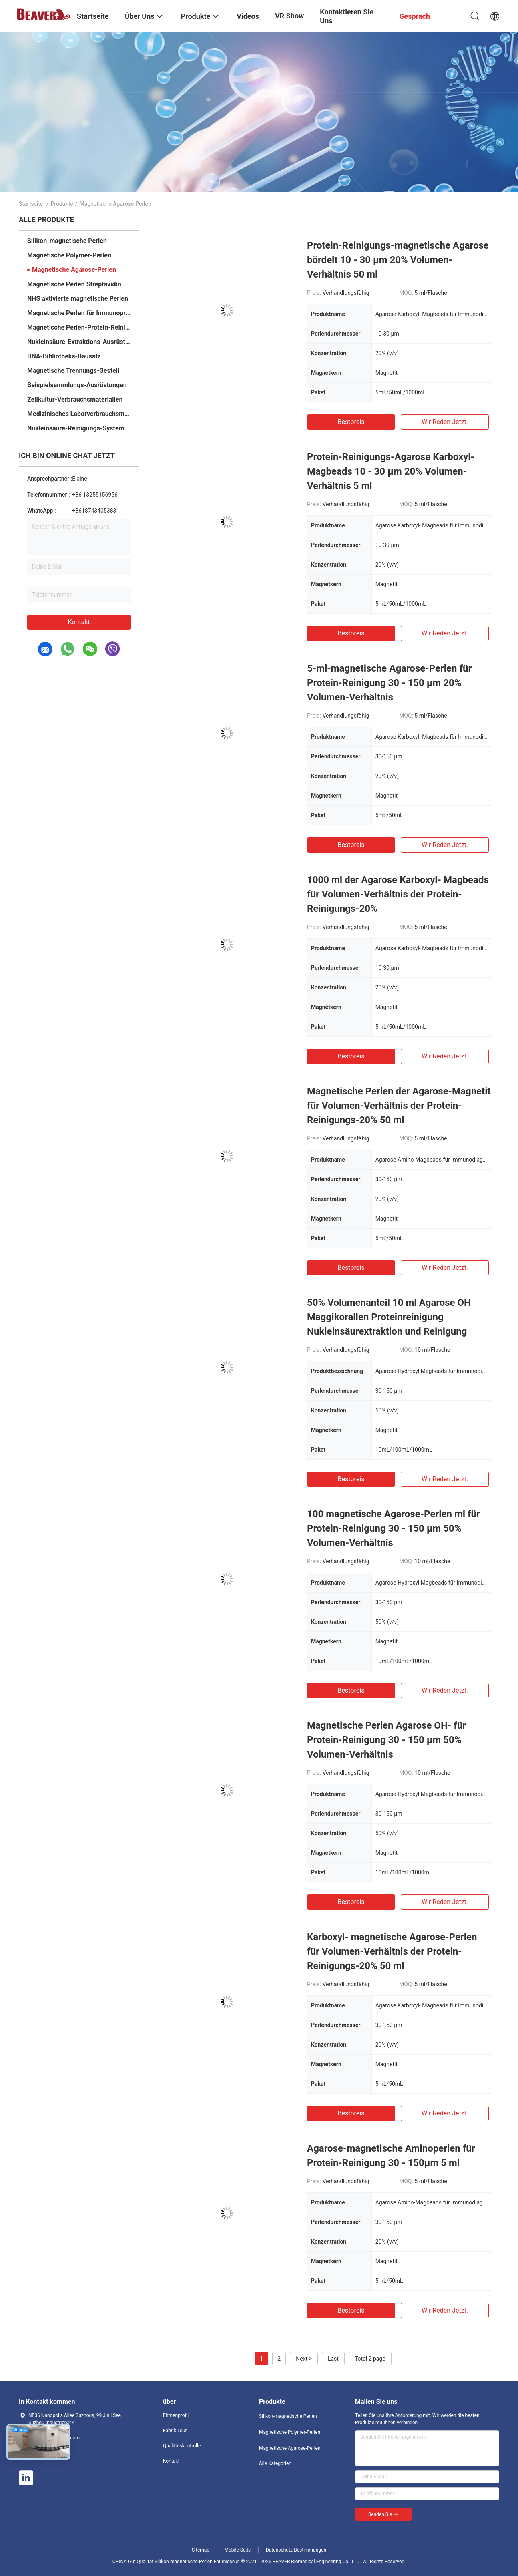 The width and height of the screenshot is (518, 2576). What do you see at coordinates (393, 1528) in the screenshot?
I see `100 magnetische Agarose-Perlen ml für Protein-Reinigung 30 - 150 μm 50% Volumen-Verhältnis` at bounding box center [393, 1528].